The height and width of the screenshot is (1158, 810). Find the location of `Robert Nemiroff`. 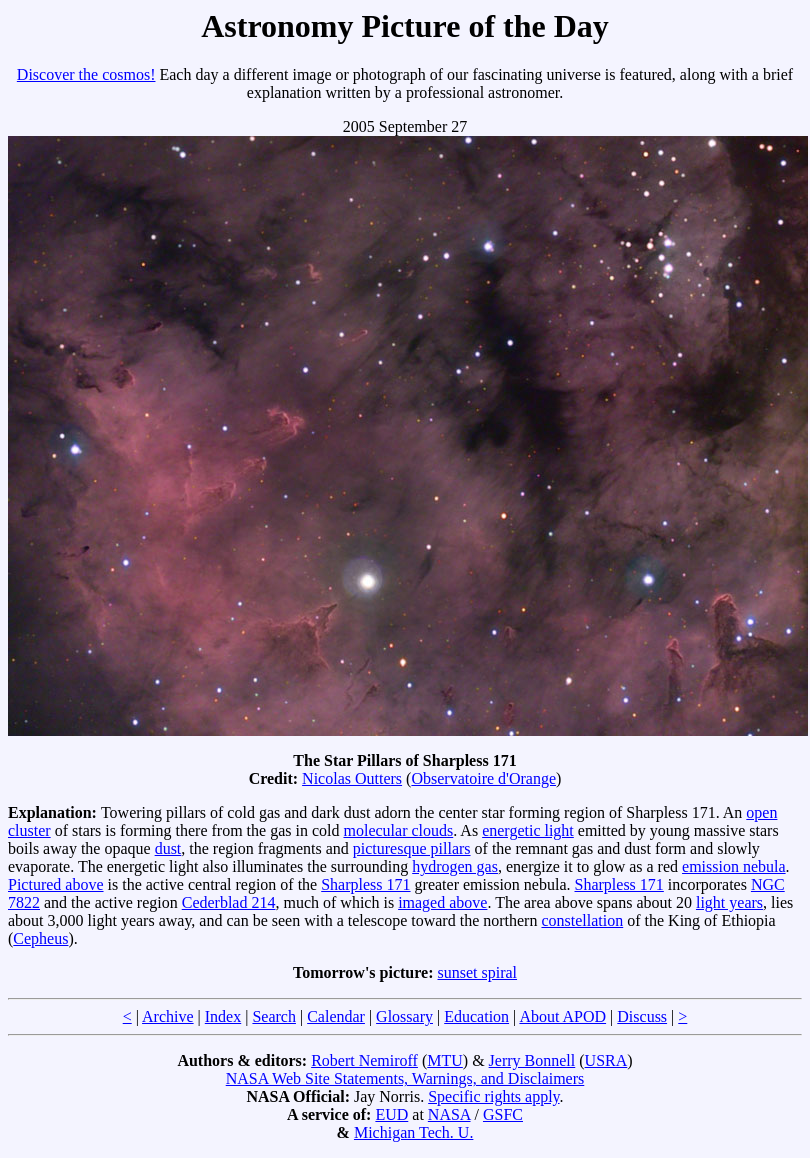

Robert Nemiroff is located at coordinates (364, 1060).